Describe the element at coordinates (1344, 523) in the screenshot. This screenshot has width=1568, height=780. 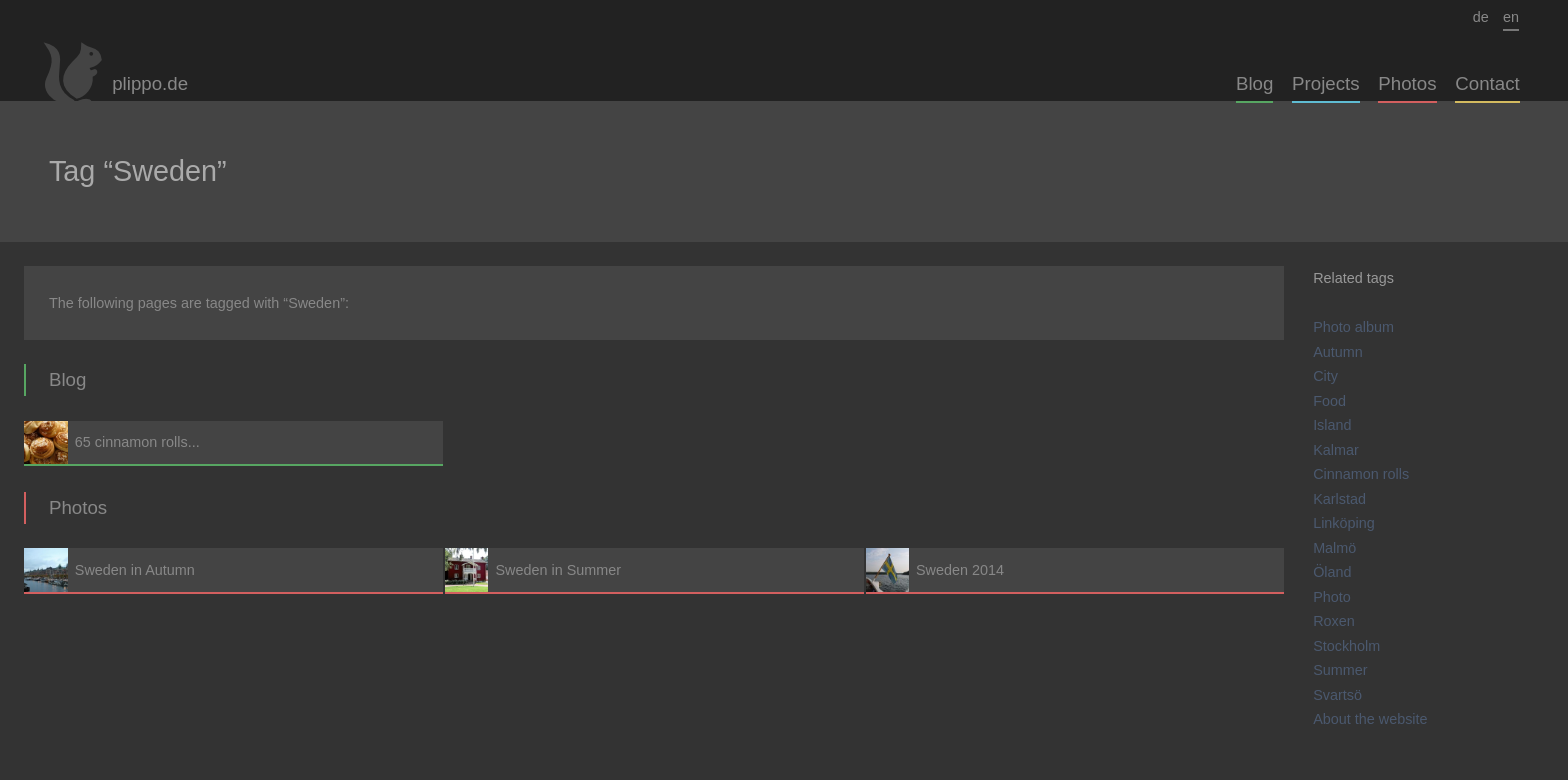
I see `Linköping` at that location.